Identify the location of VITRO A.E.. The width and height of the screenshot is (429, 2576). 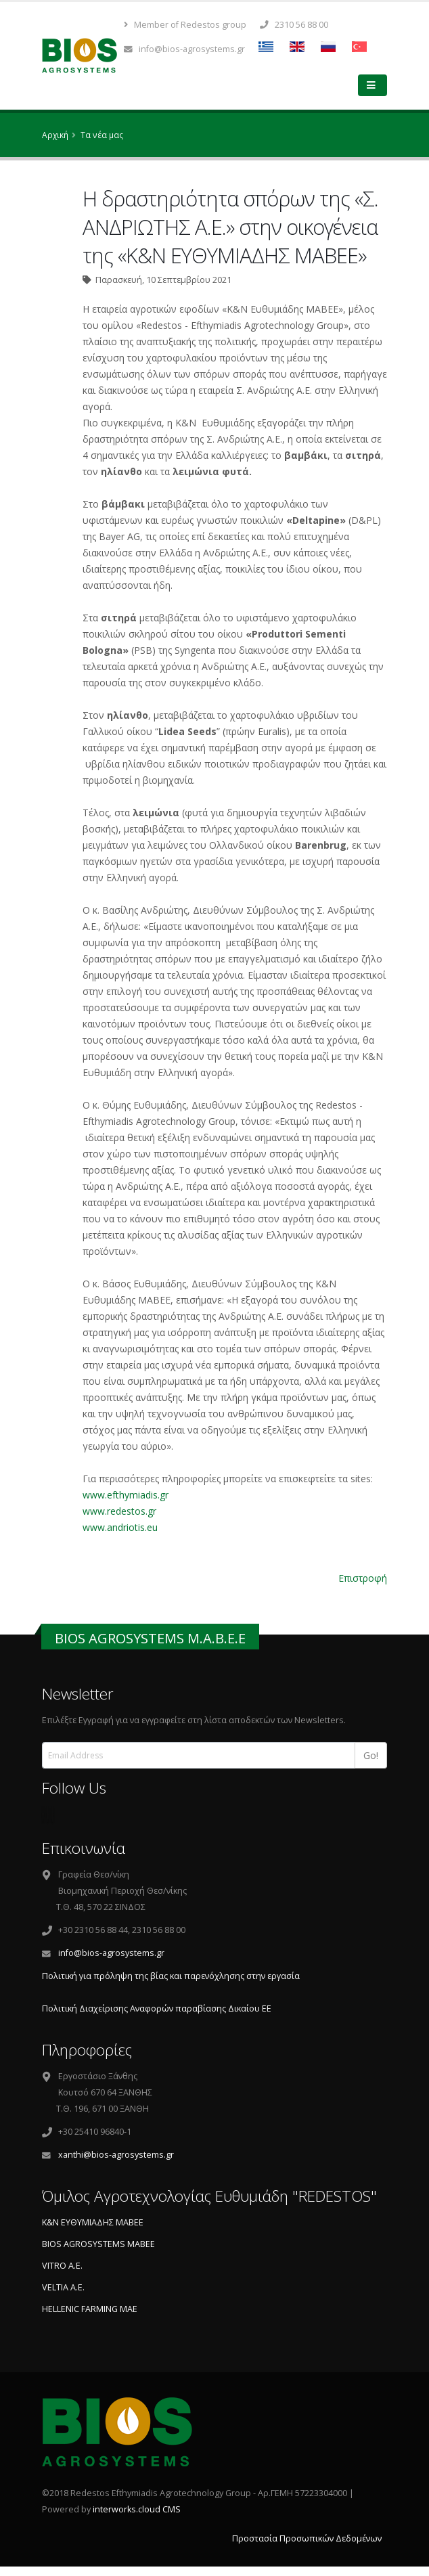
(62, 2265).